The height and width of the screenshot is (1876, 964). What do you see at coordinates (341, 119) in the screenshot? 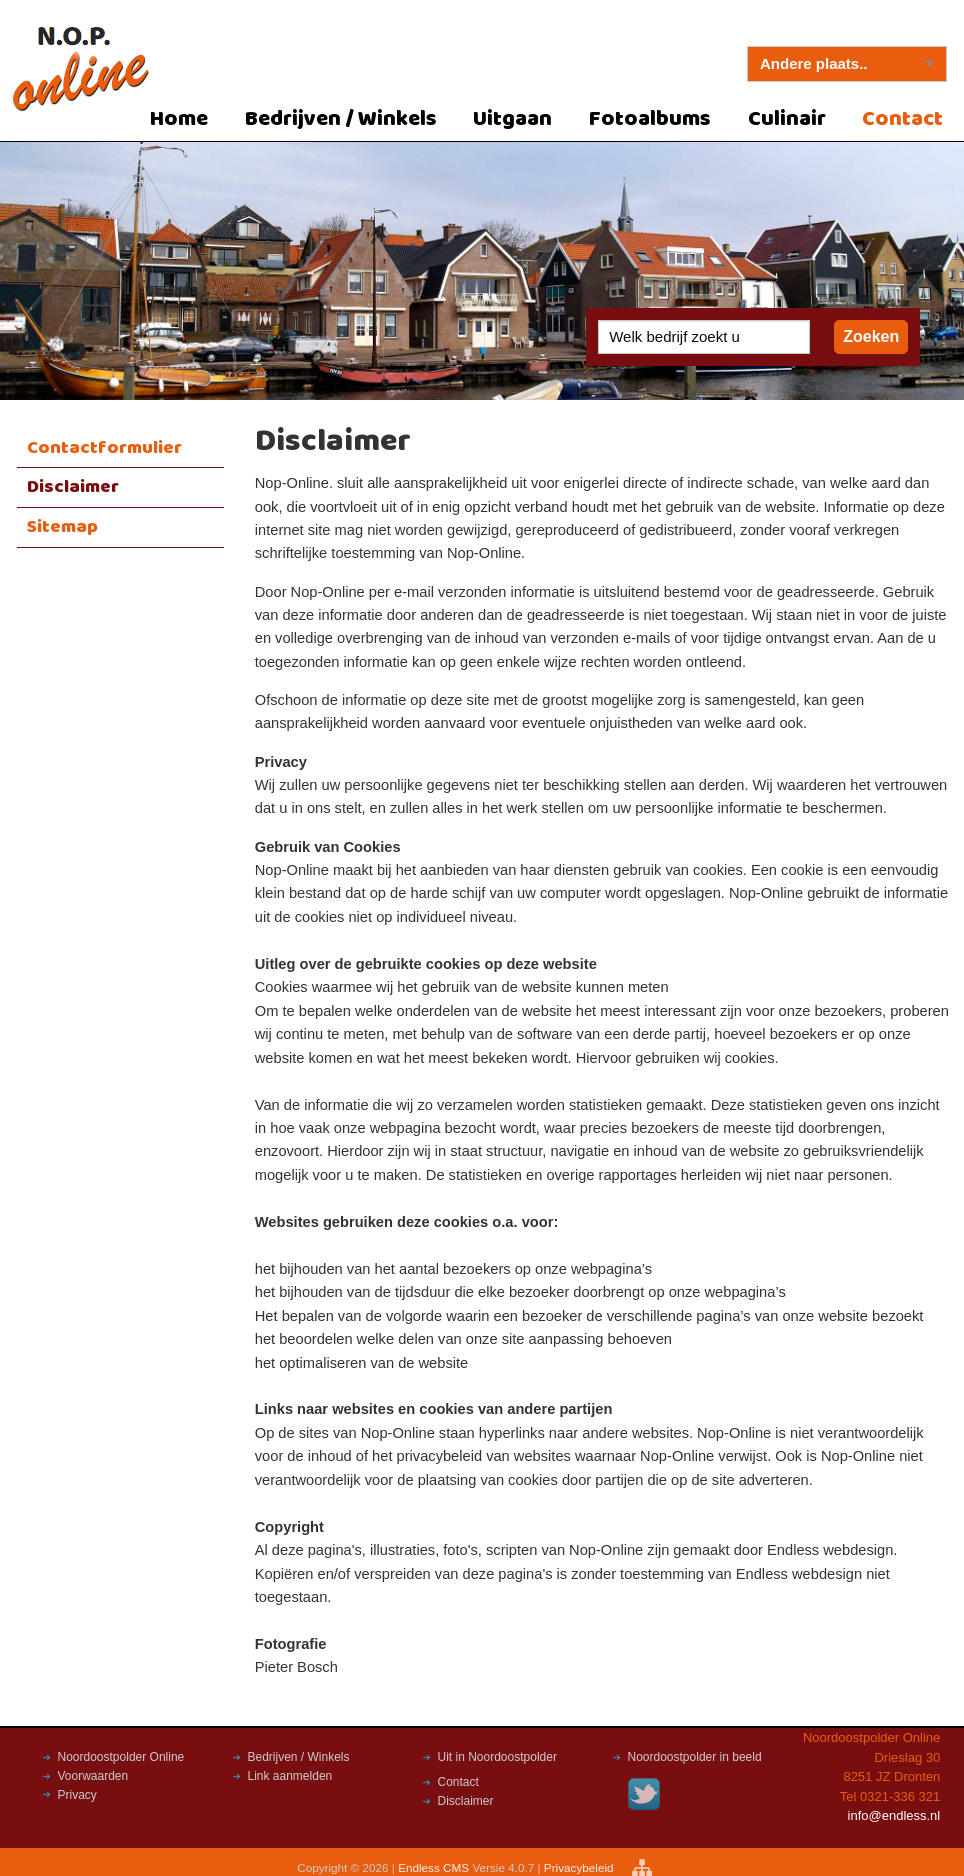
I see `Bedrijven / Winkels` at bounding box center [341, 119].